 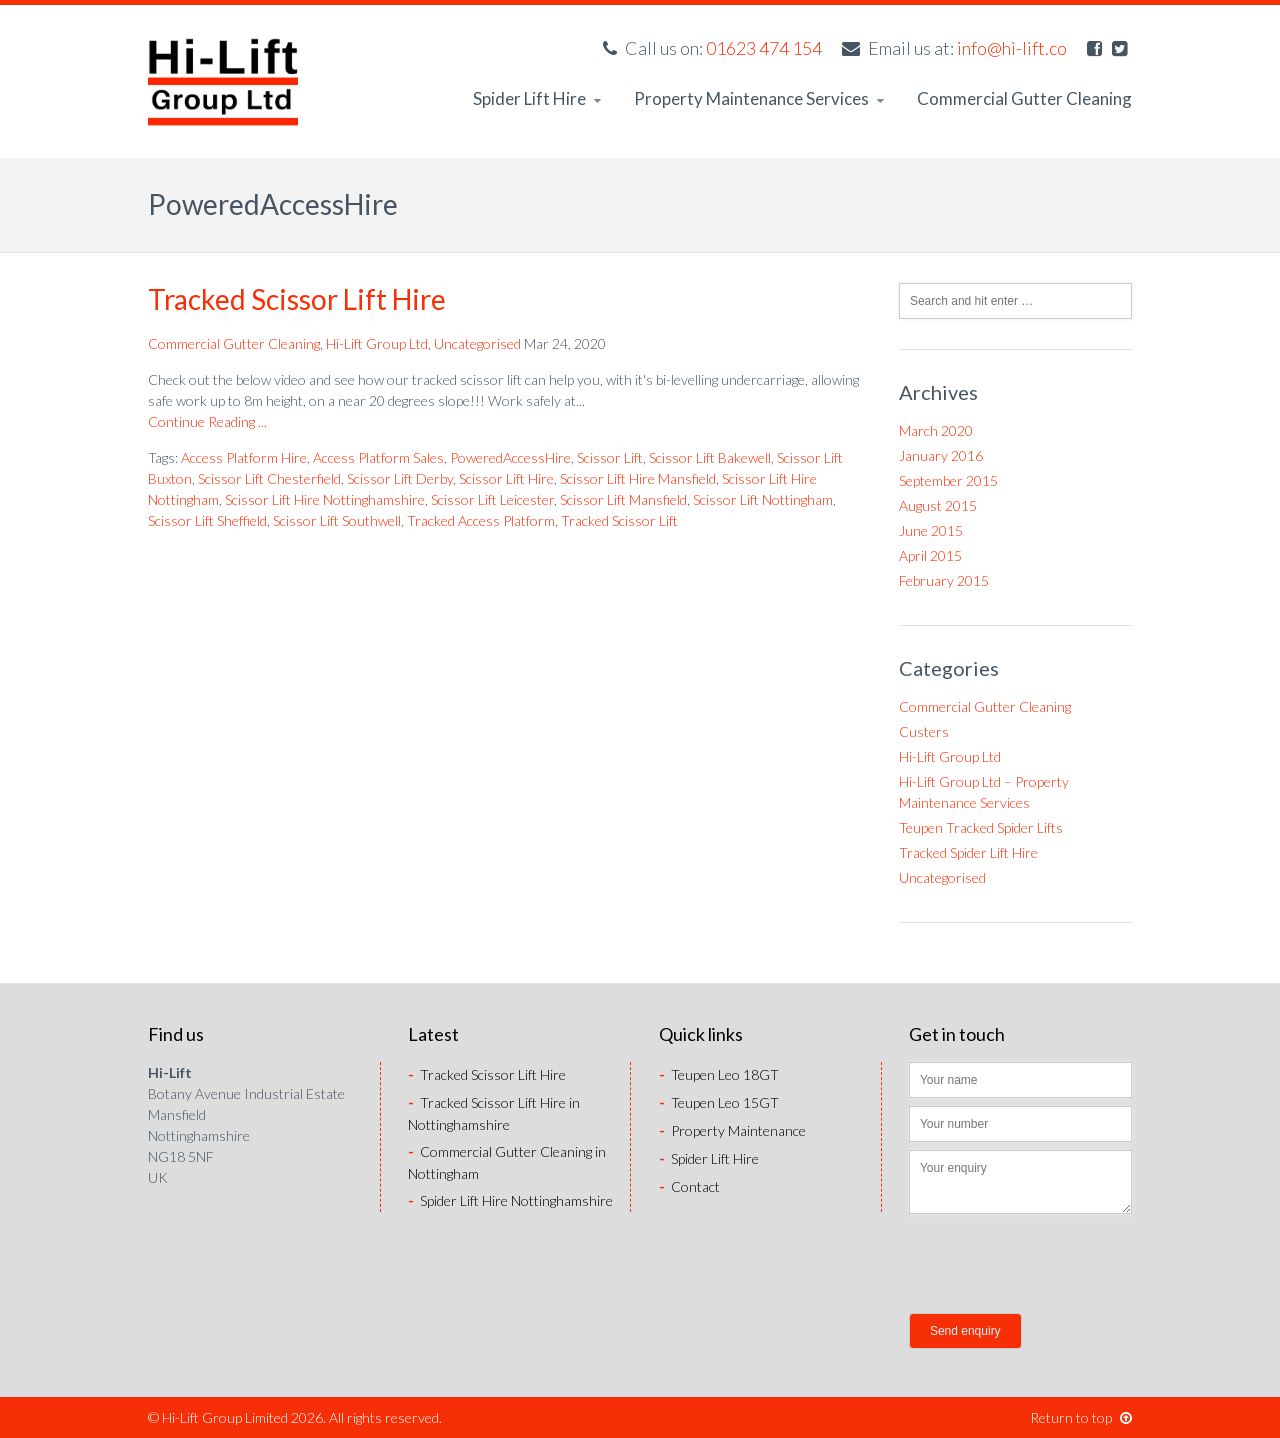 I want to click on Scissor Lift Southwell, so click(x=337, y=520).